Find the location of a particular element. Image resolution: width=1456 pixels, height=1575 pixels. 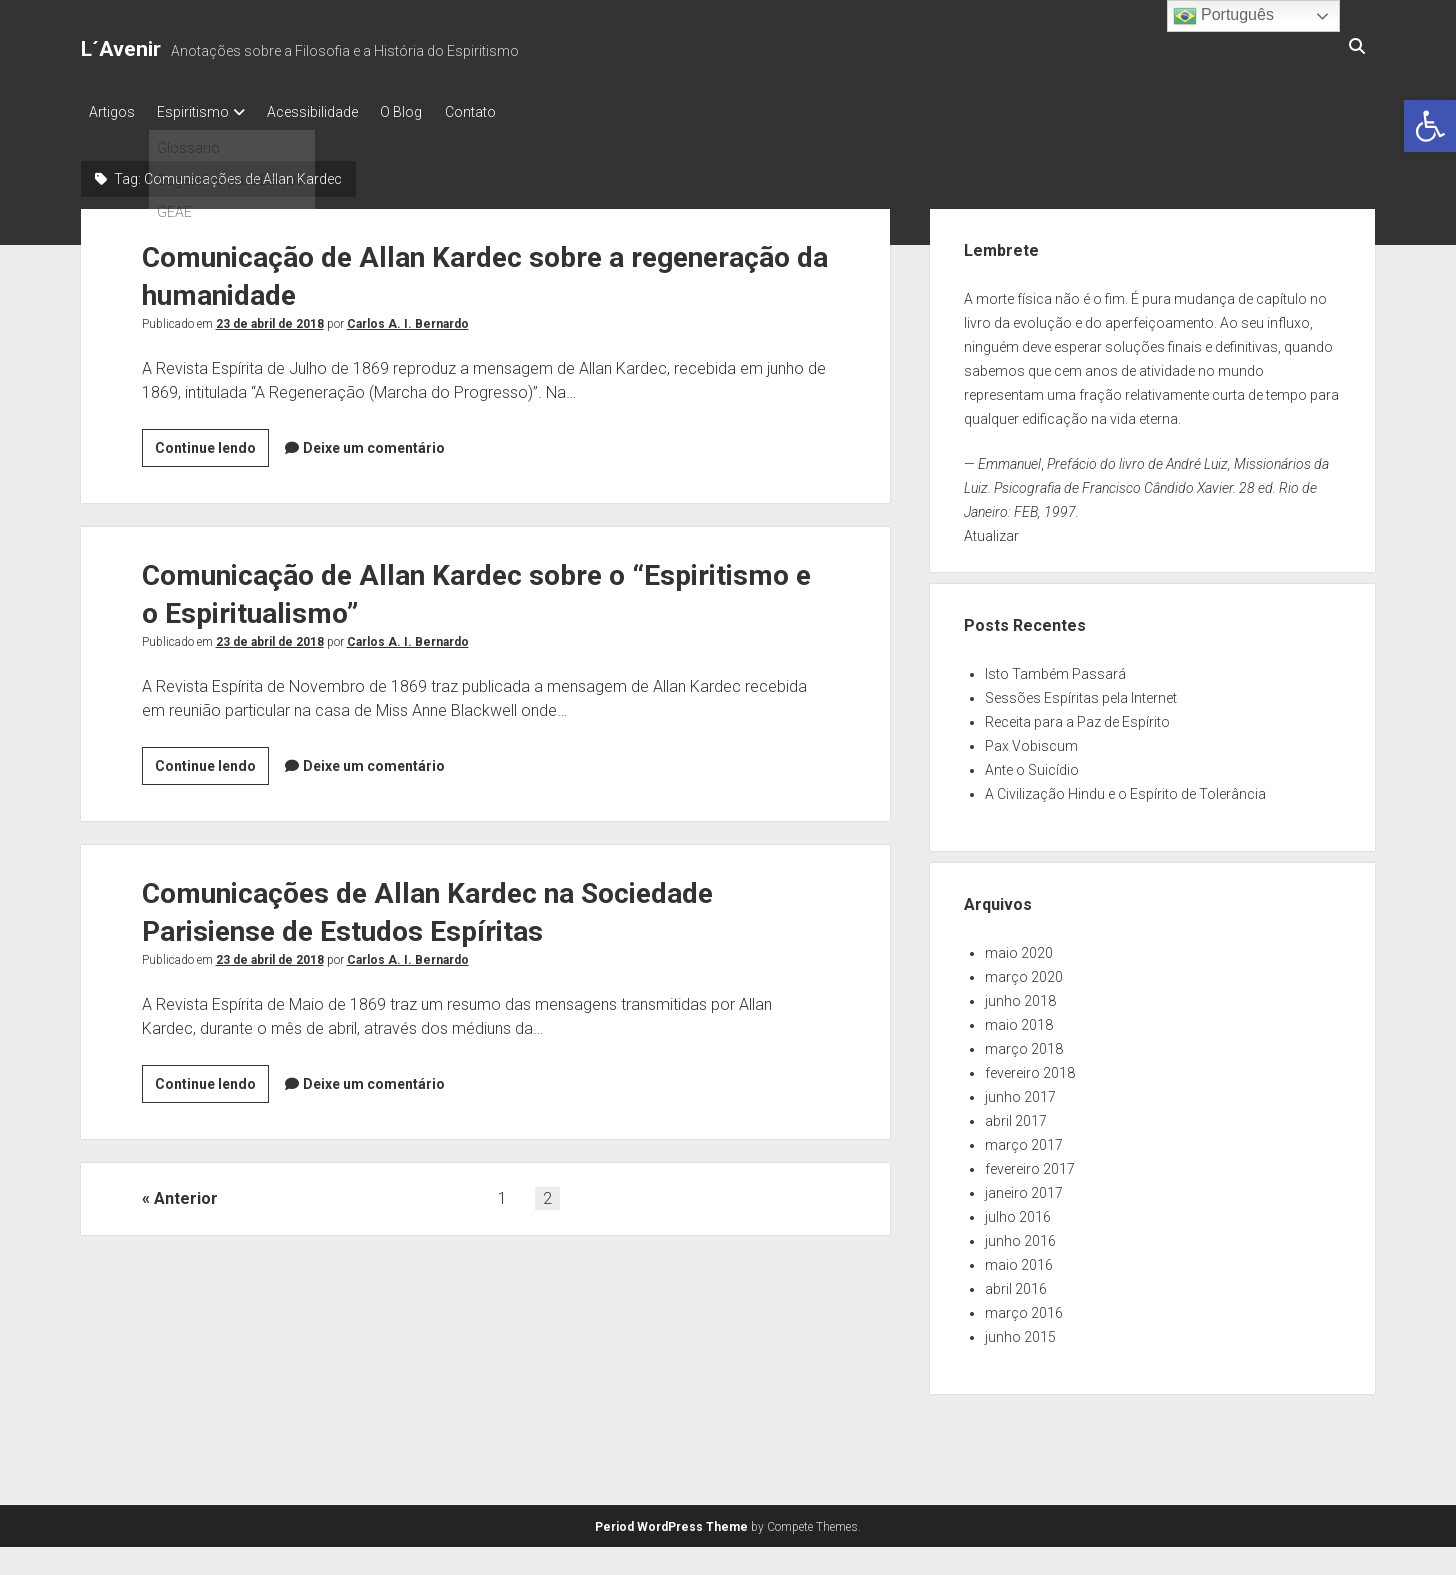

Isto Também Passará [link] is located at coordinates (1055, 669).